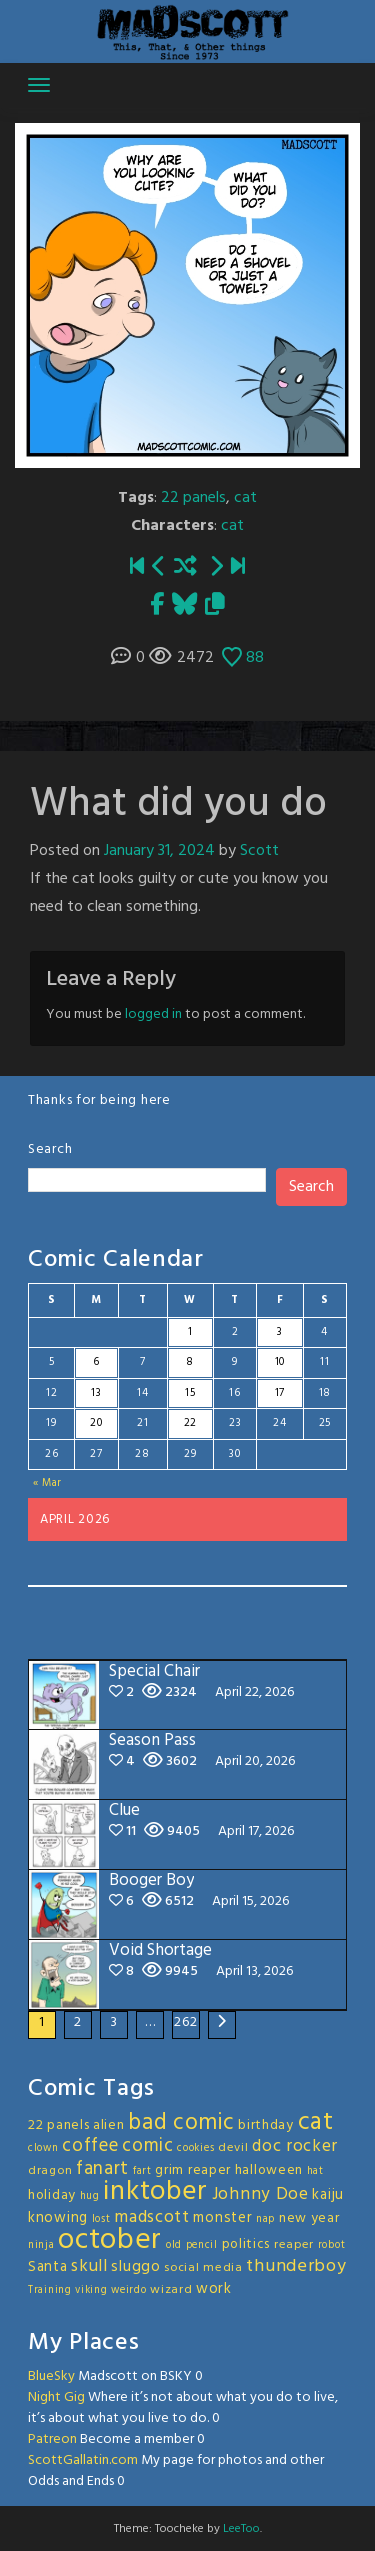  Describe the element at coordinates (39, 85) in the screenshot. I see `[Toggle navigation]` at that location.